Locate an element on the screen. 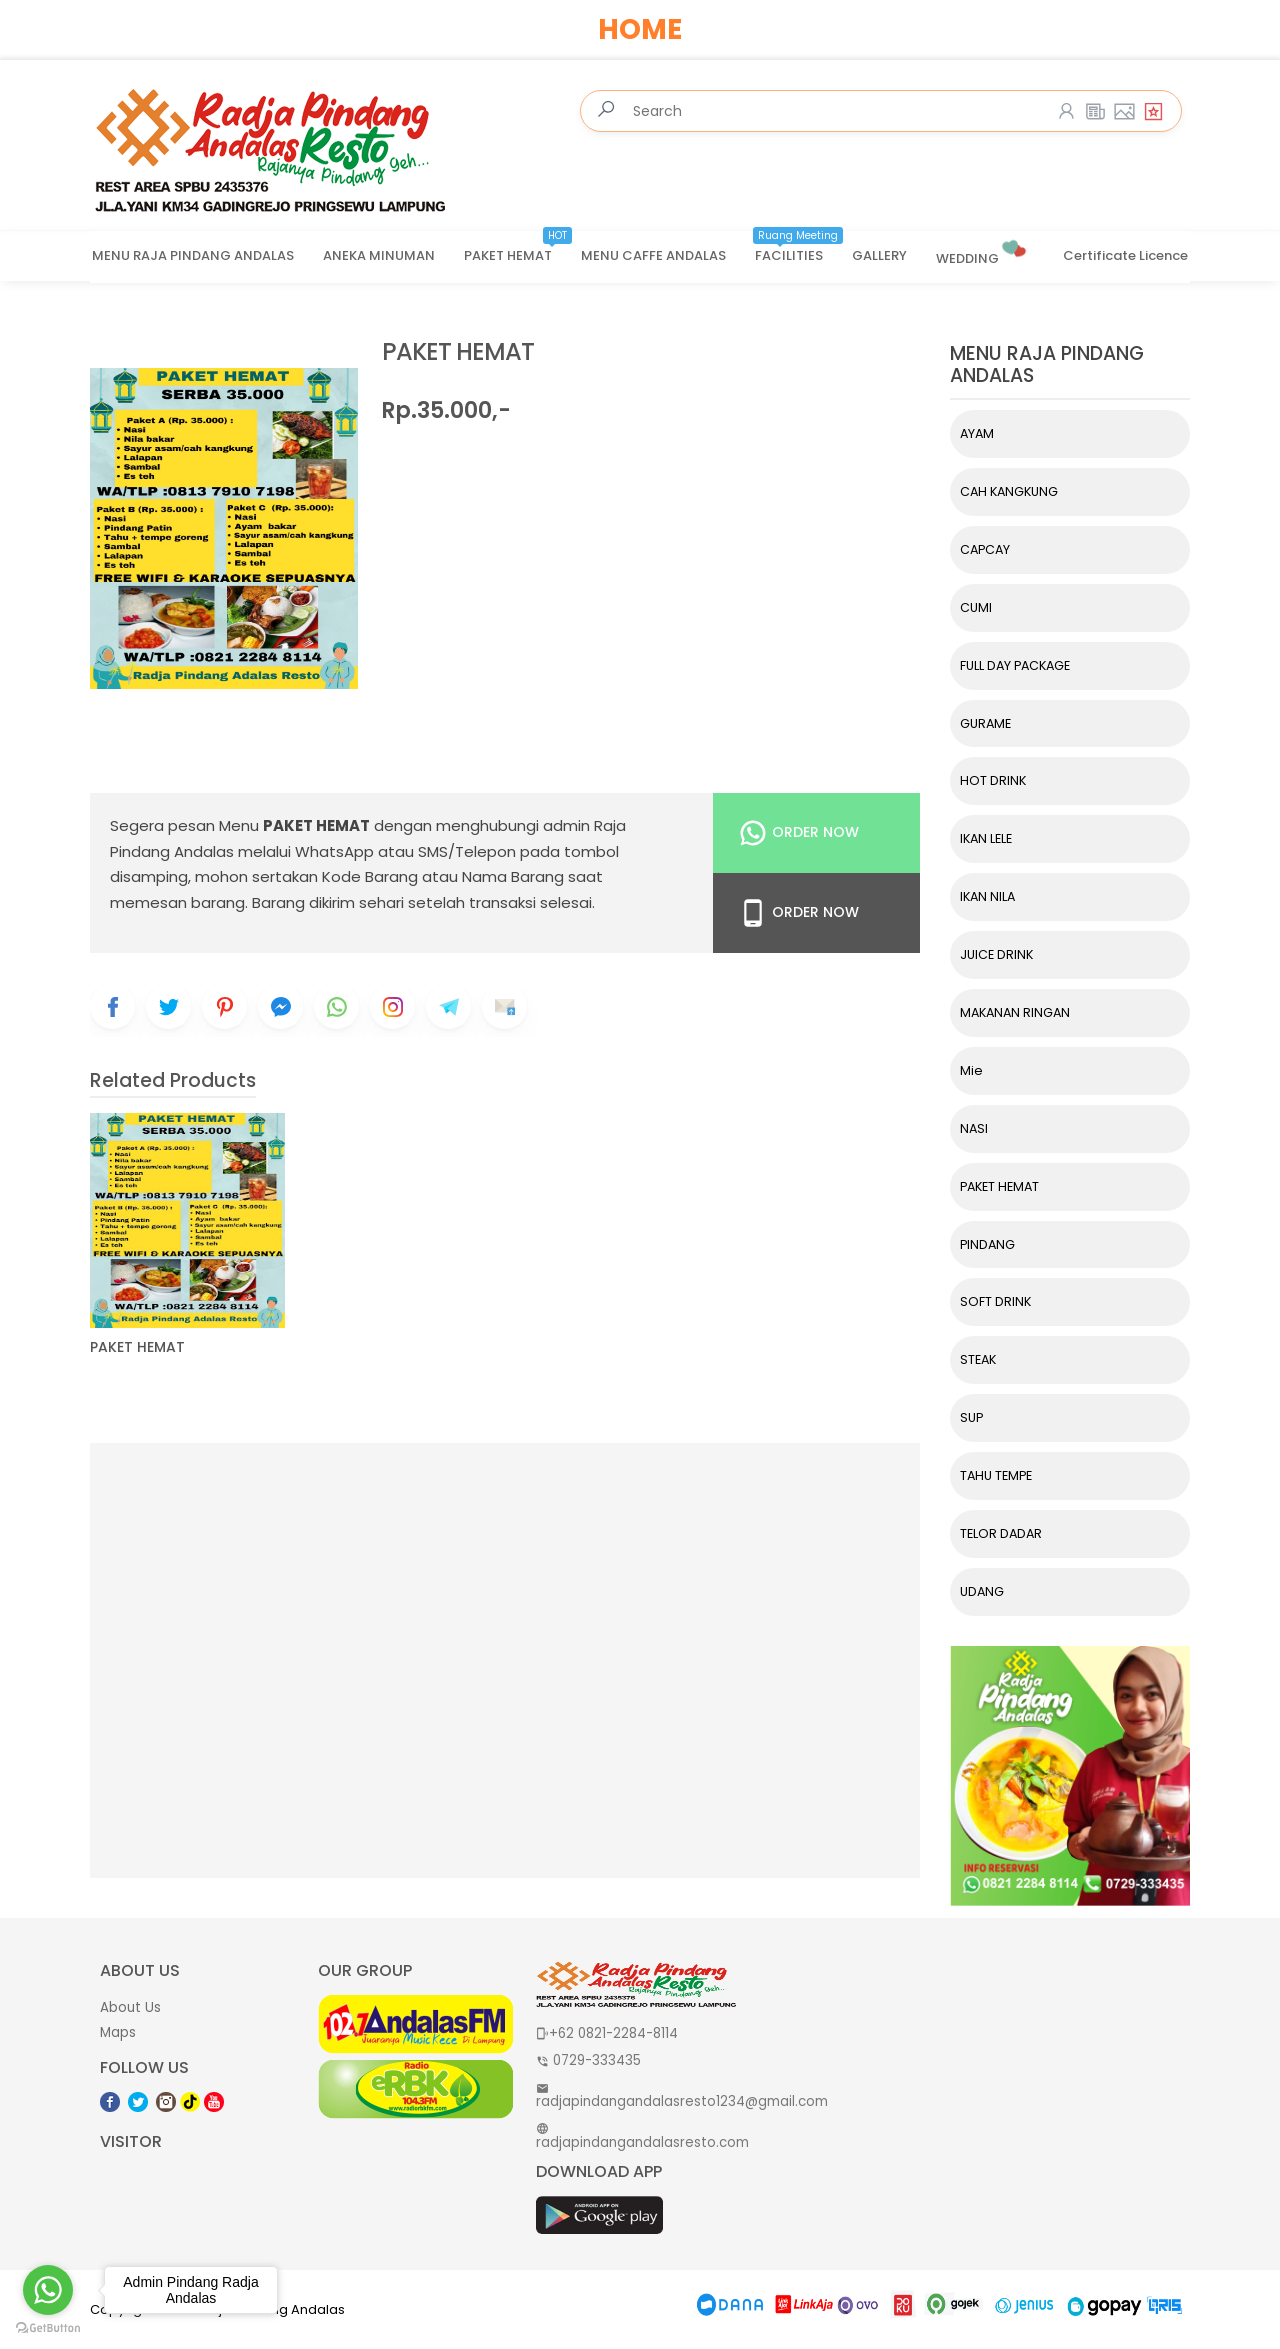  Mie is located at coordinates (971, 1070).